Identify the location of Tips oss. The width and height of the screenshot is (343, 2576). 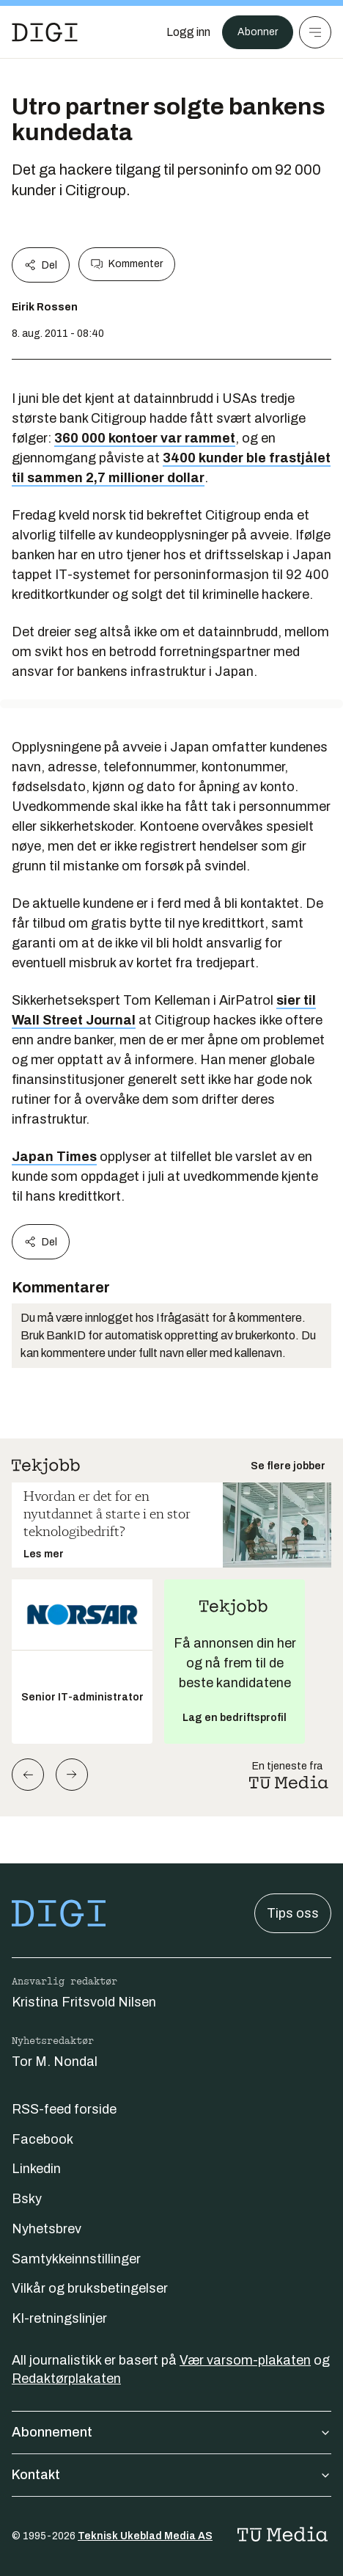
(293, 1913).